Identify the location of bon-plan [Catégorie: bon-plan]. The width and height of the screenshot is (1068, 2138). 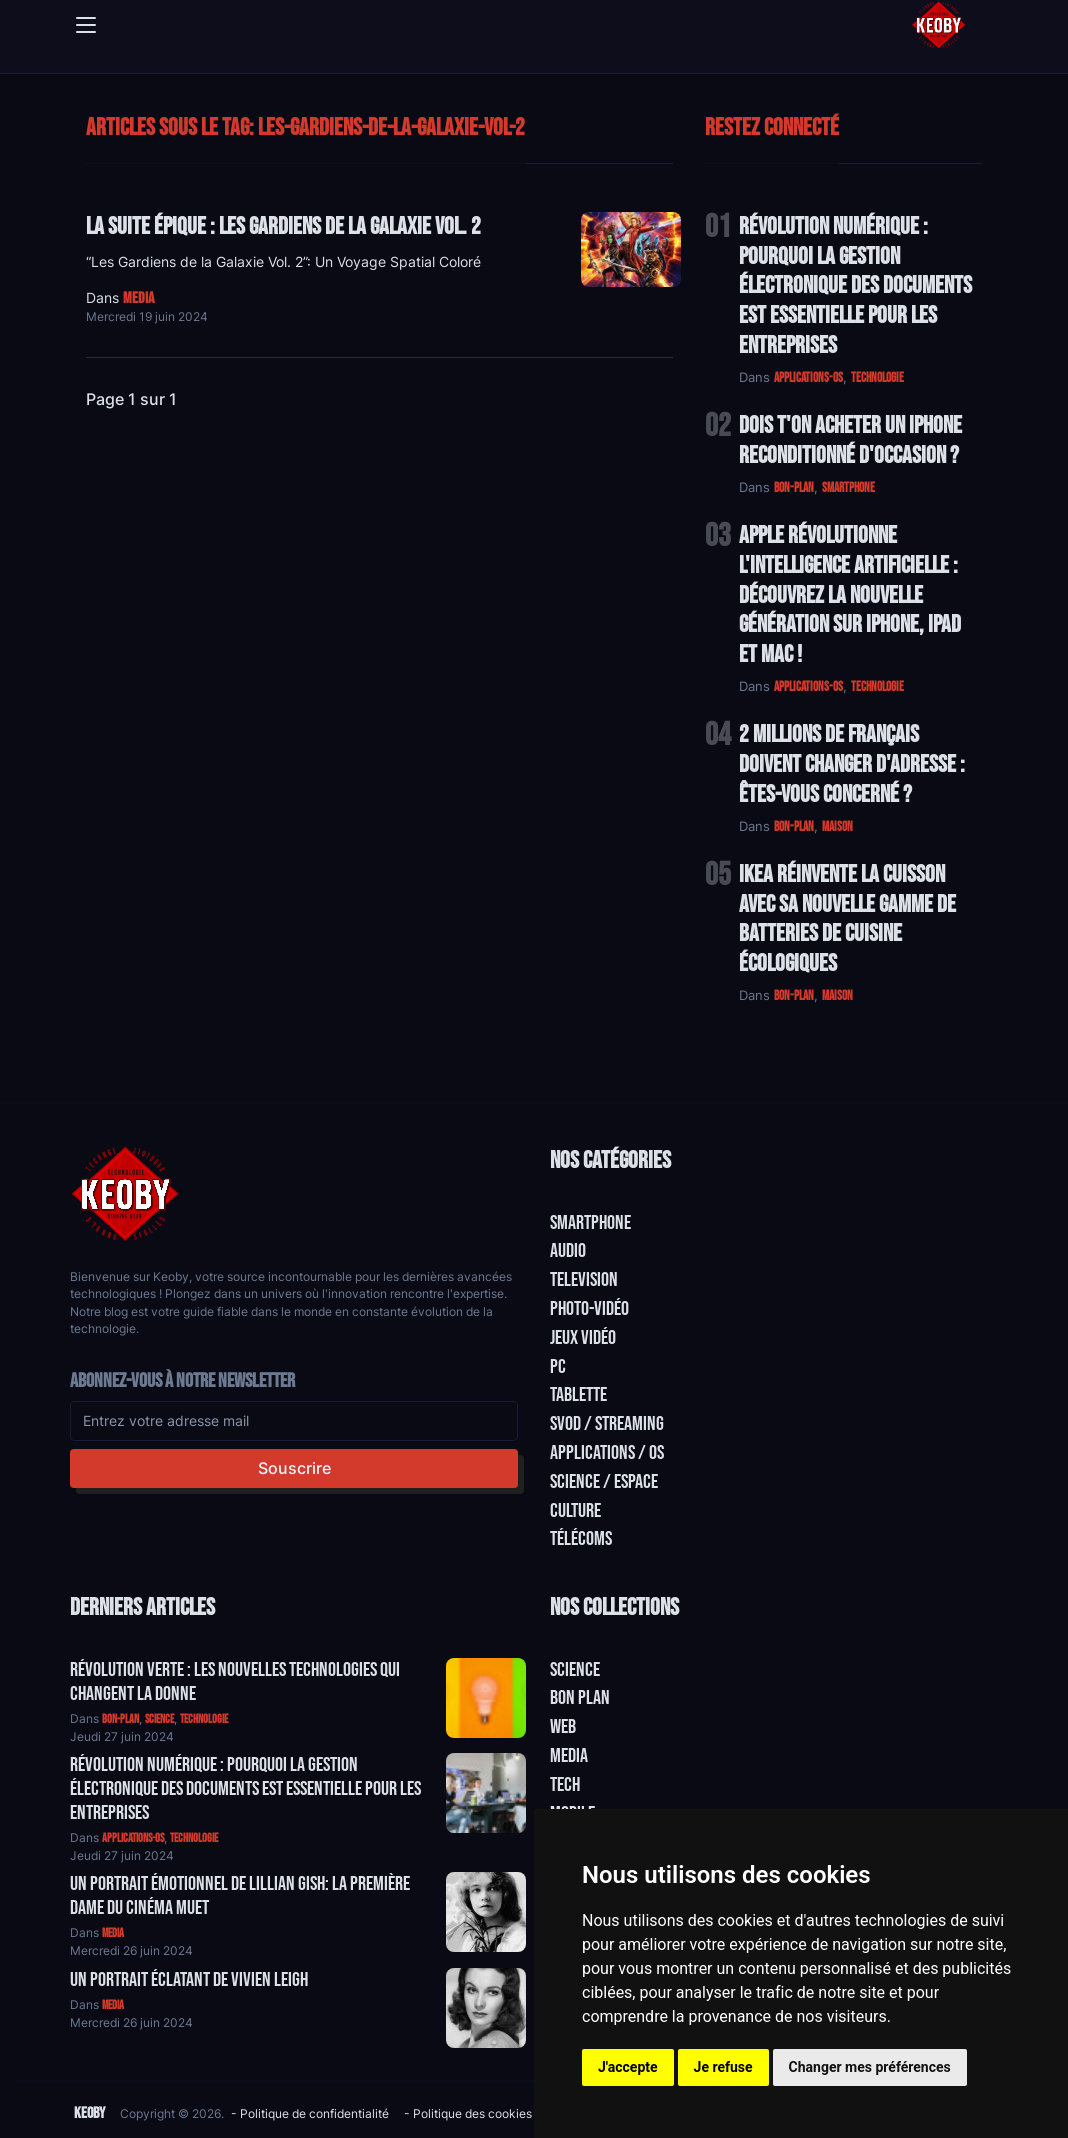
(120, 1719).